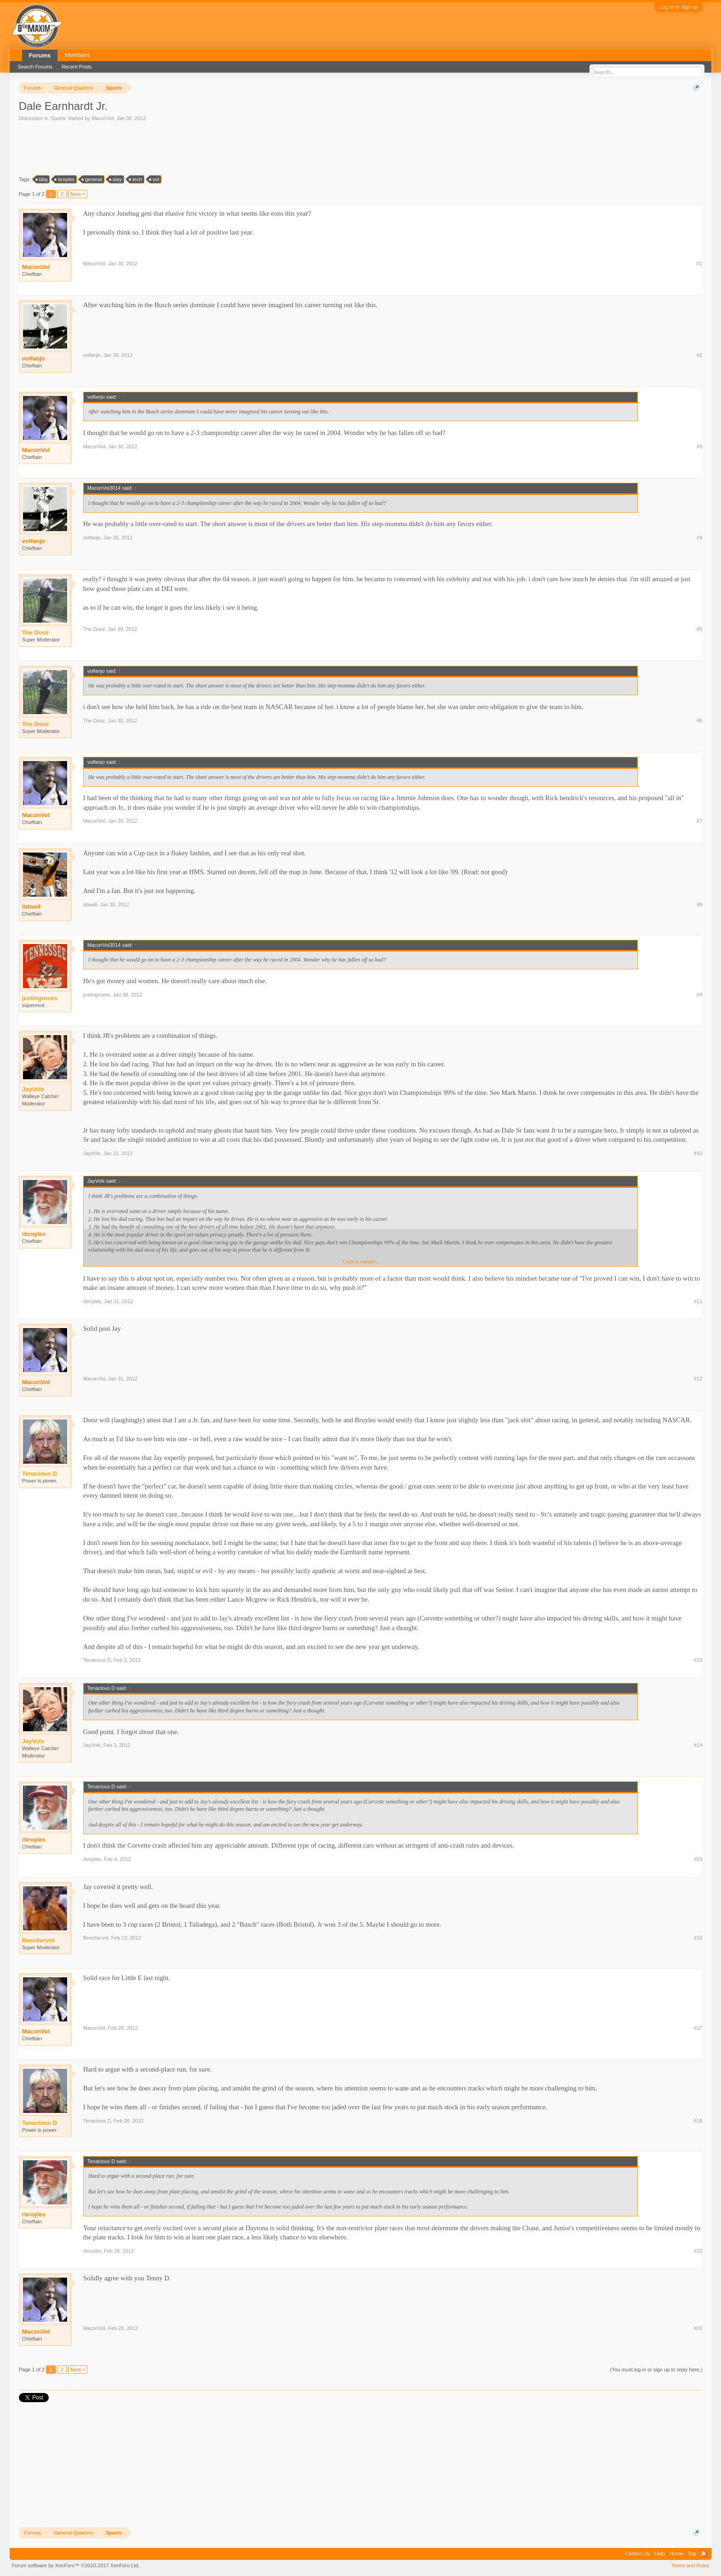  I want to click on #6, so click(699, 720).